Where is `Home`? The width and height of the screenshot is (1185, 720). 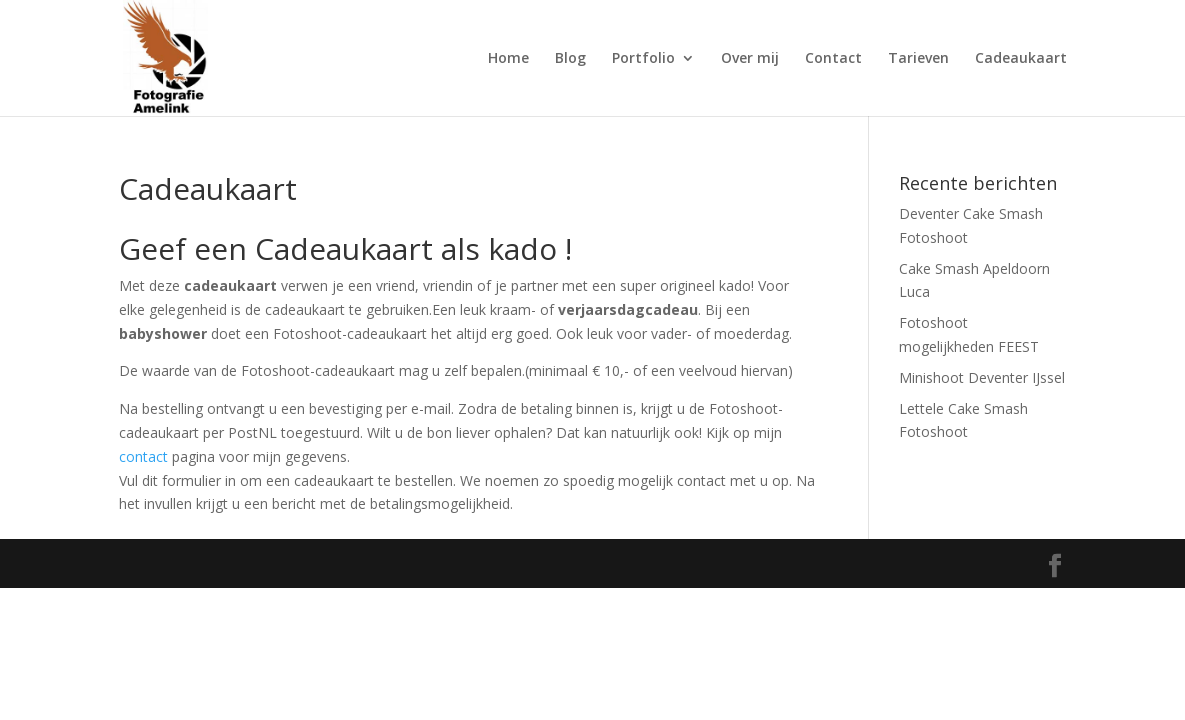 Home is located at coordinates (508, 59).